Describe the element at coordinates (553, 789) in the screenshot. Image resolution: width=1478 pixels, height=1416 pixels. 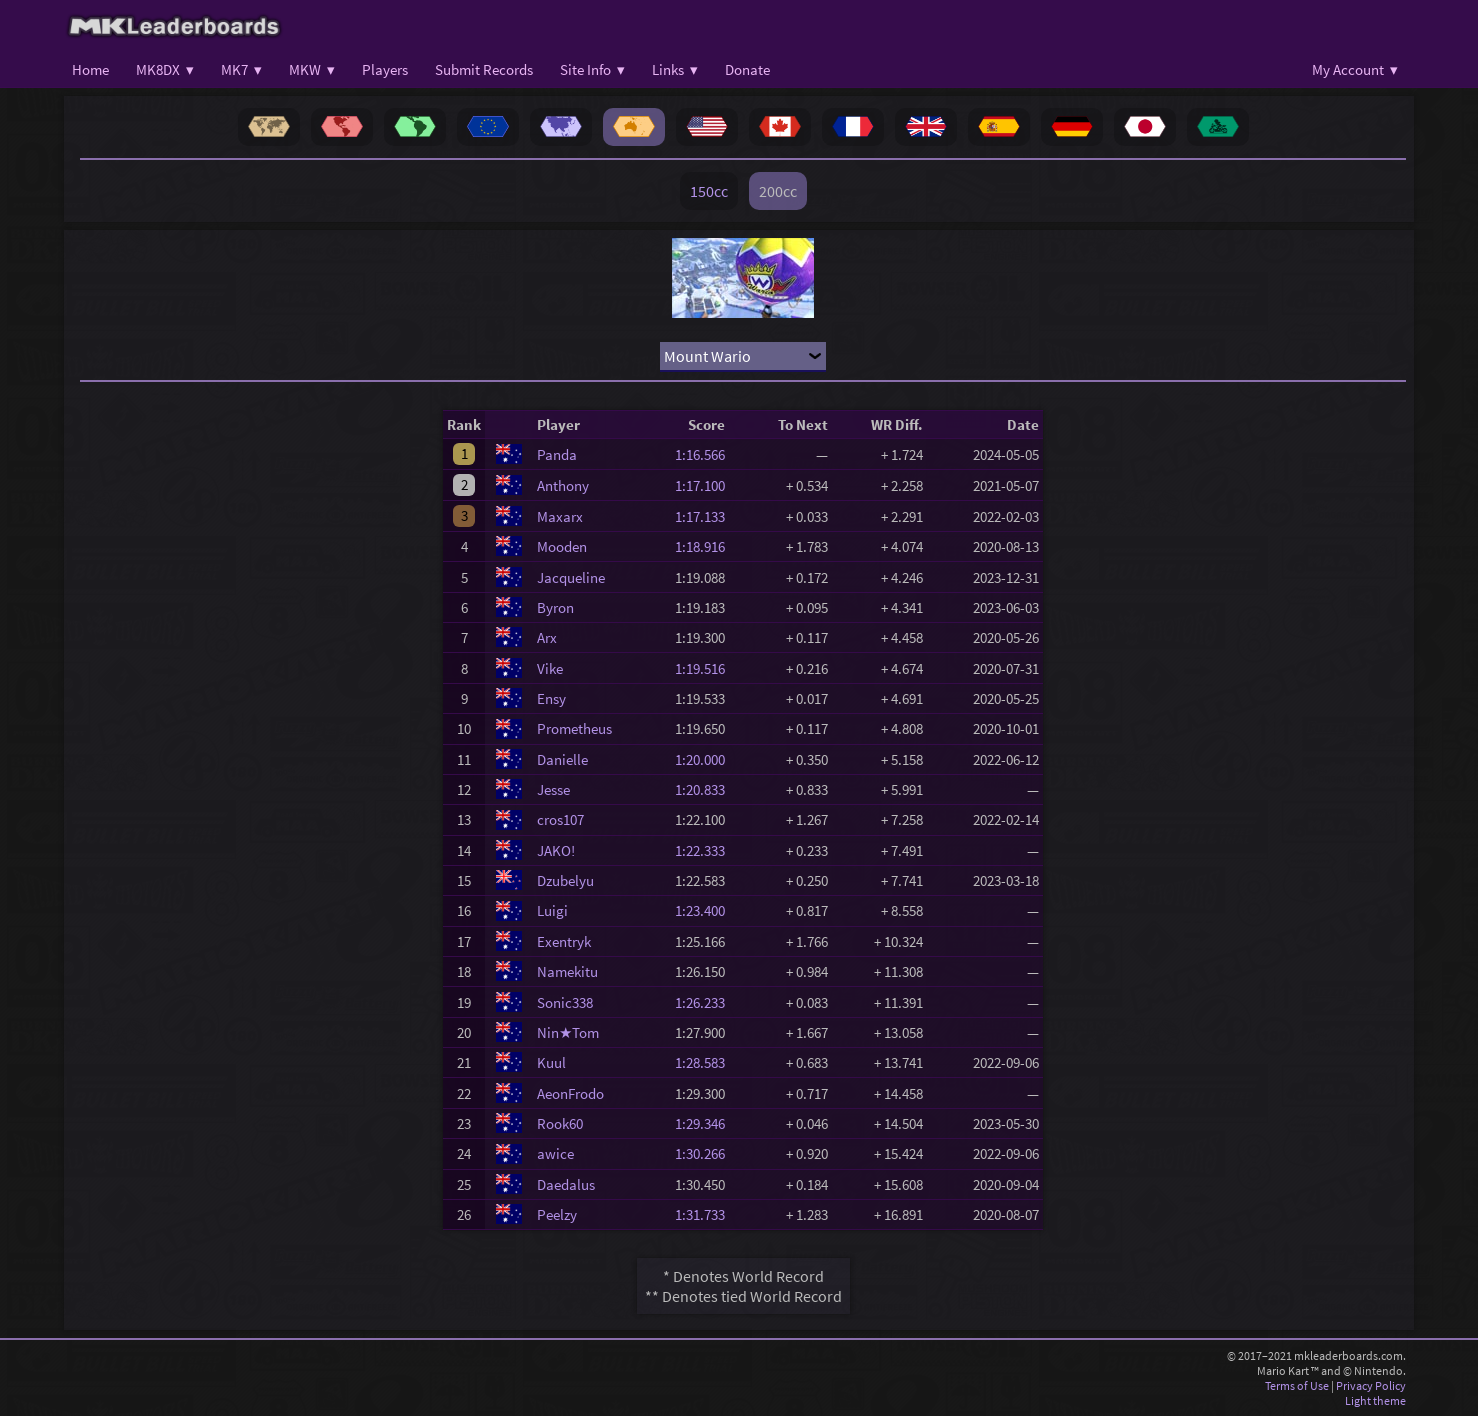
I see `Jesse` at that location.